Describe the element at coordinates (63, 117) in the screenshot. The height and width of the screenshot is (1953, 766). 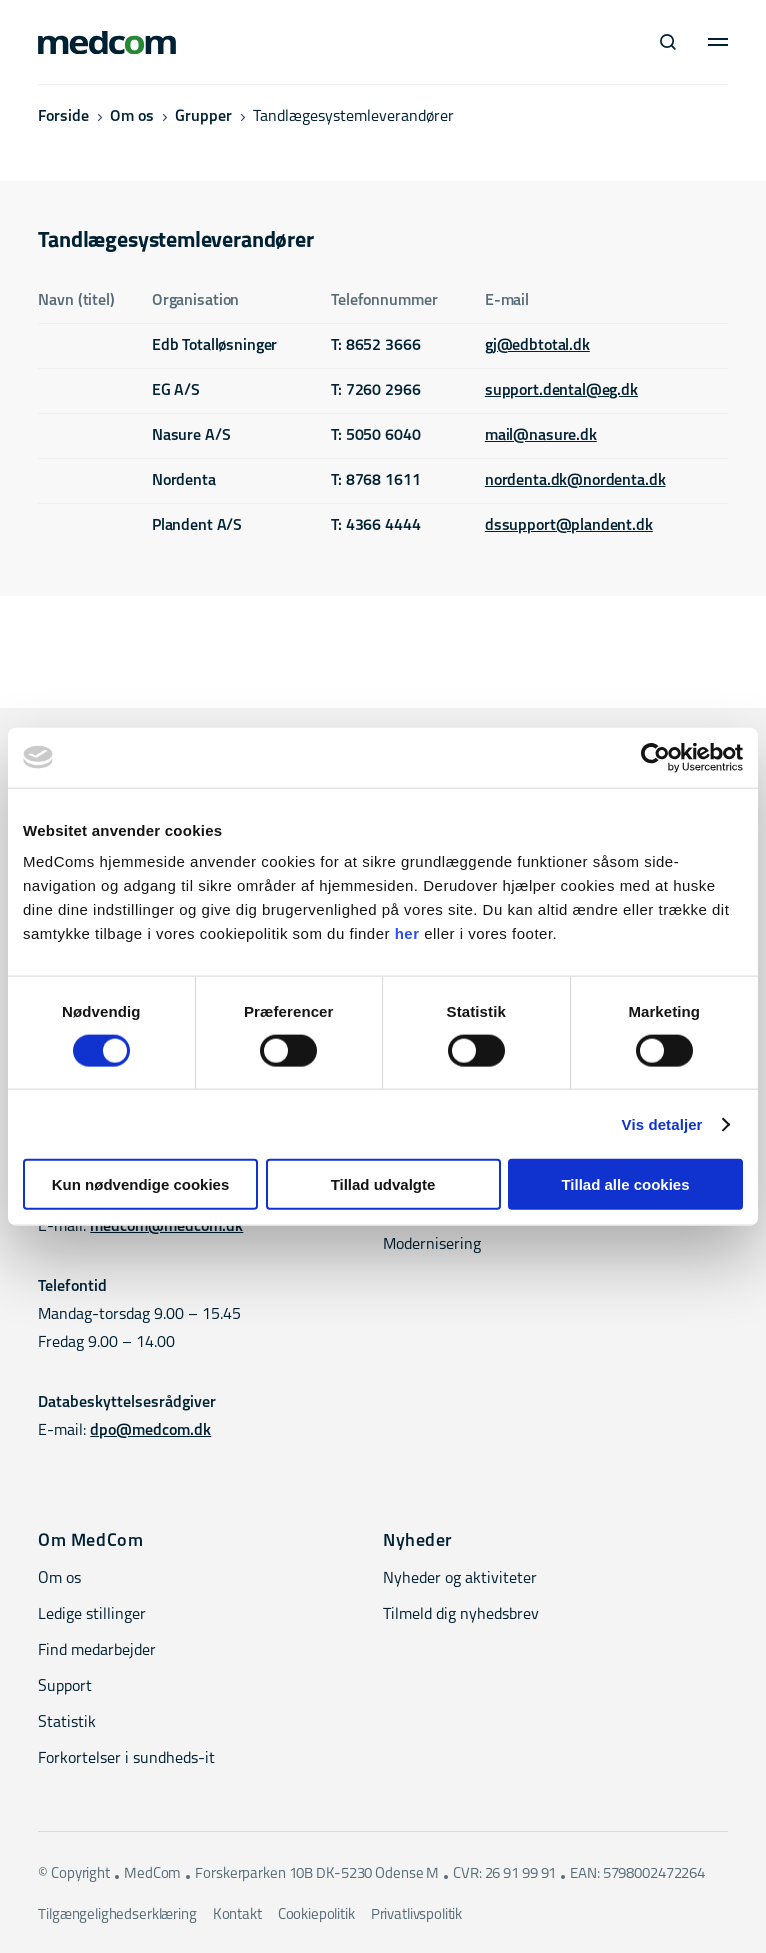
I see `Forside` at that location.